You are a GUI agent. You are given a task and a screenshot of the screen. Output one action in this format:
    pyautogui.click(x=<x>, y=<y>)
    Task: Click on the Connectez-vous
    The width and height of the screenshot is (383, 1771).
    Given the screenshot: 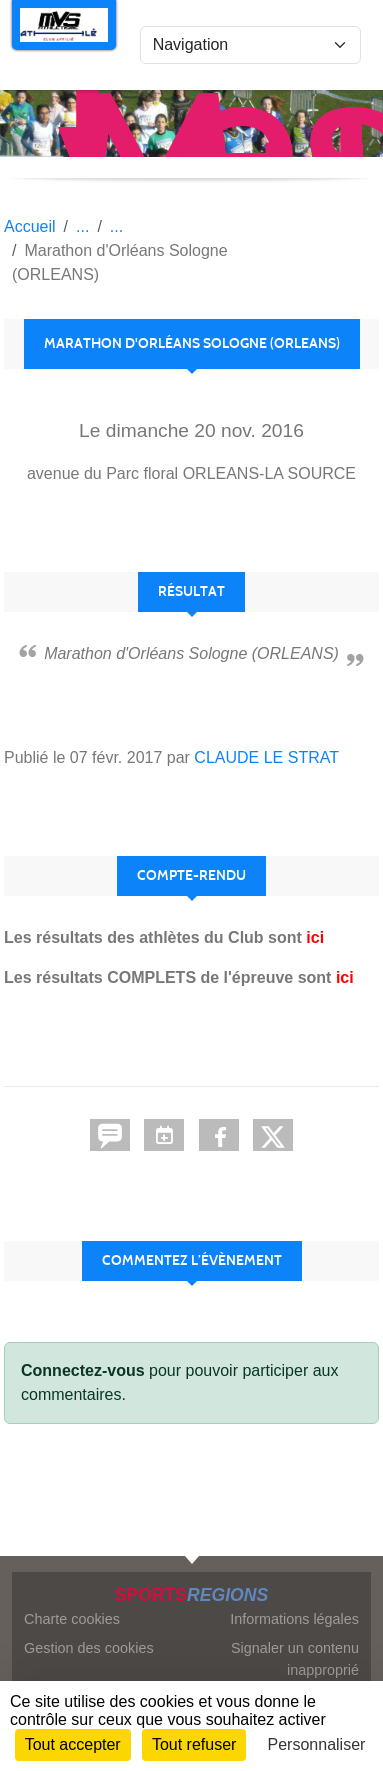 What is the action you would take?
    pyautogui.click(x=83, y=1370)
    